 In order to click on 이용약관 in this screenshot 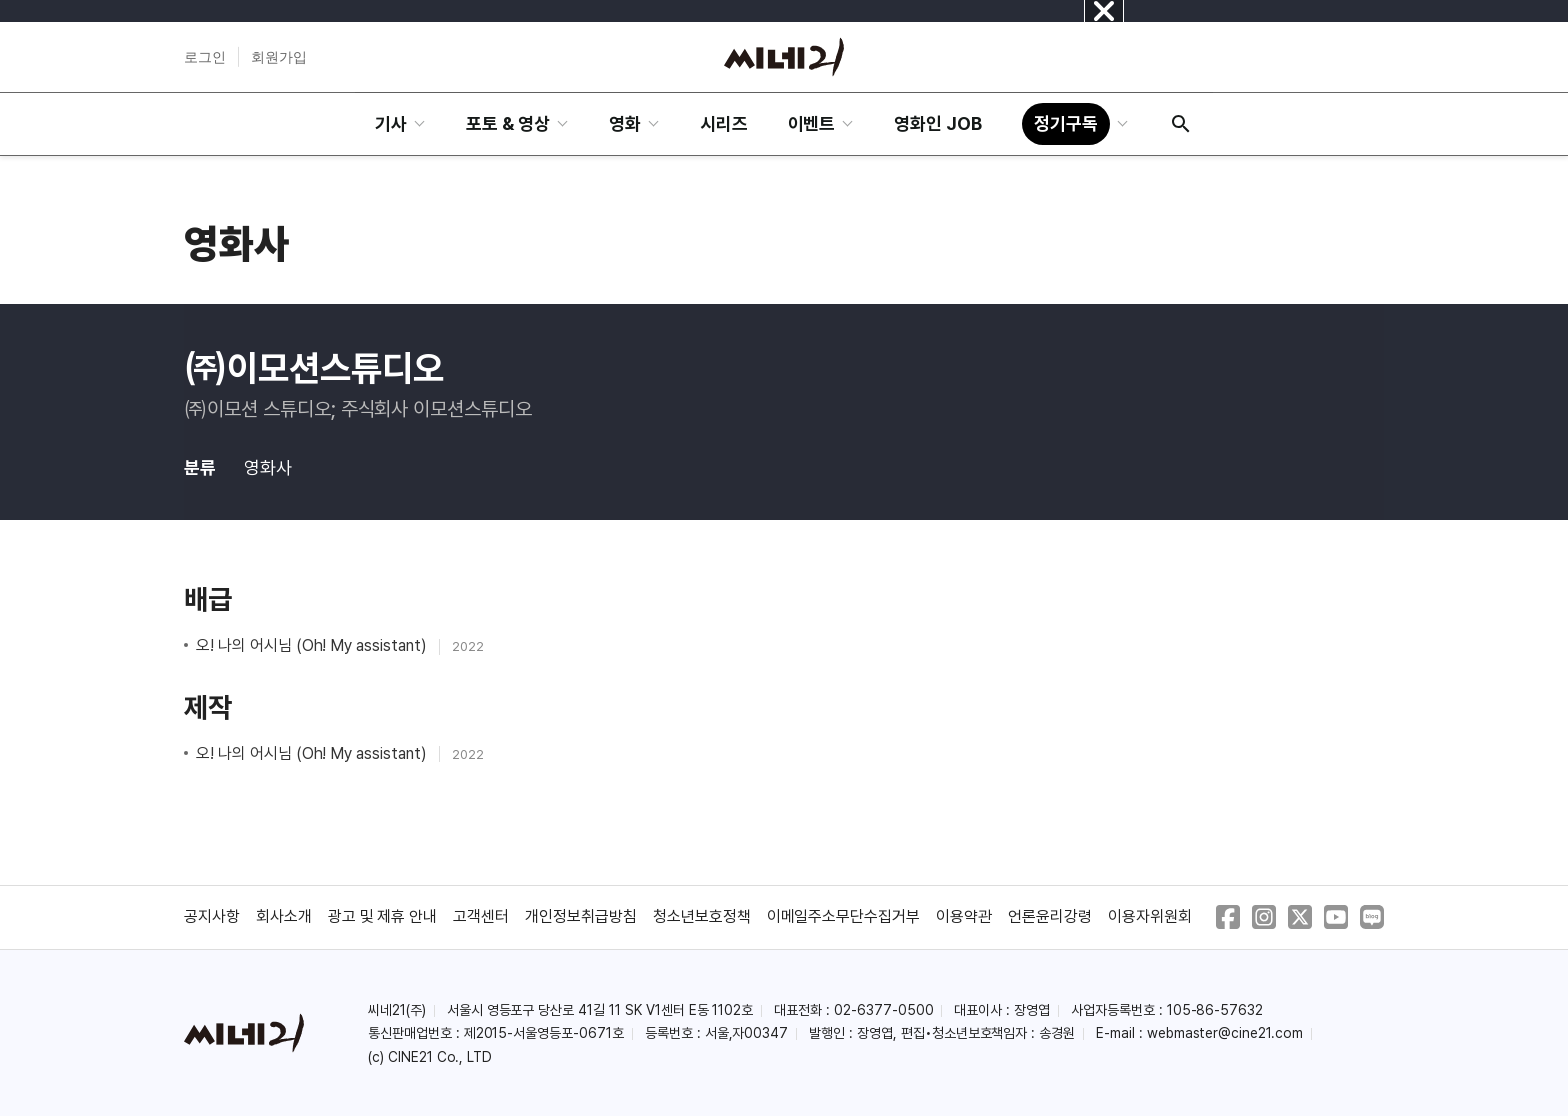, I will do `click(964, 916)`.